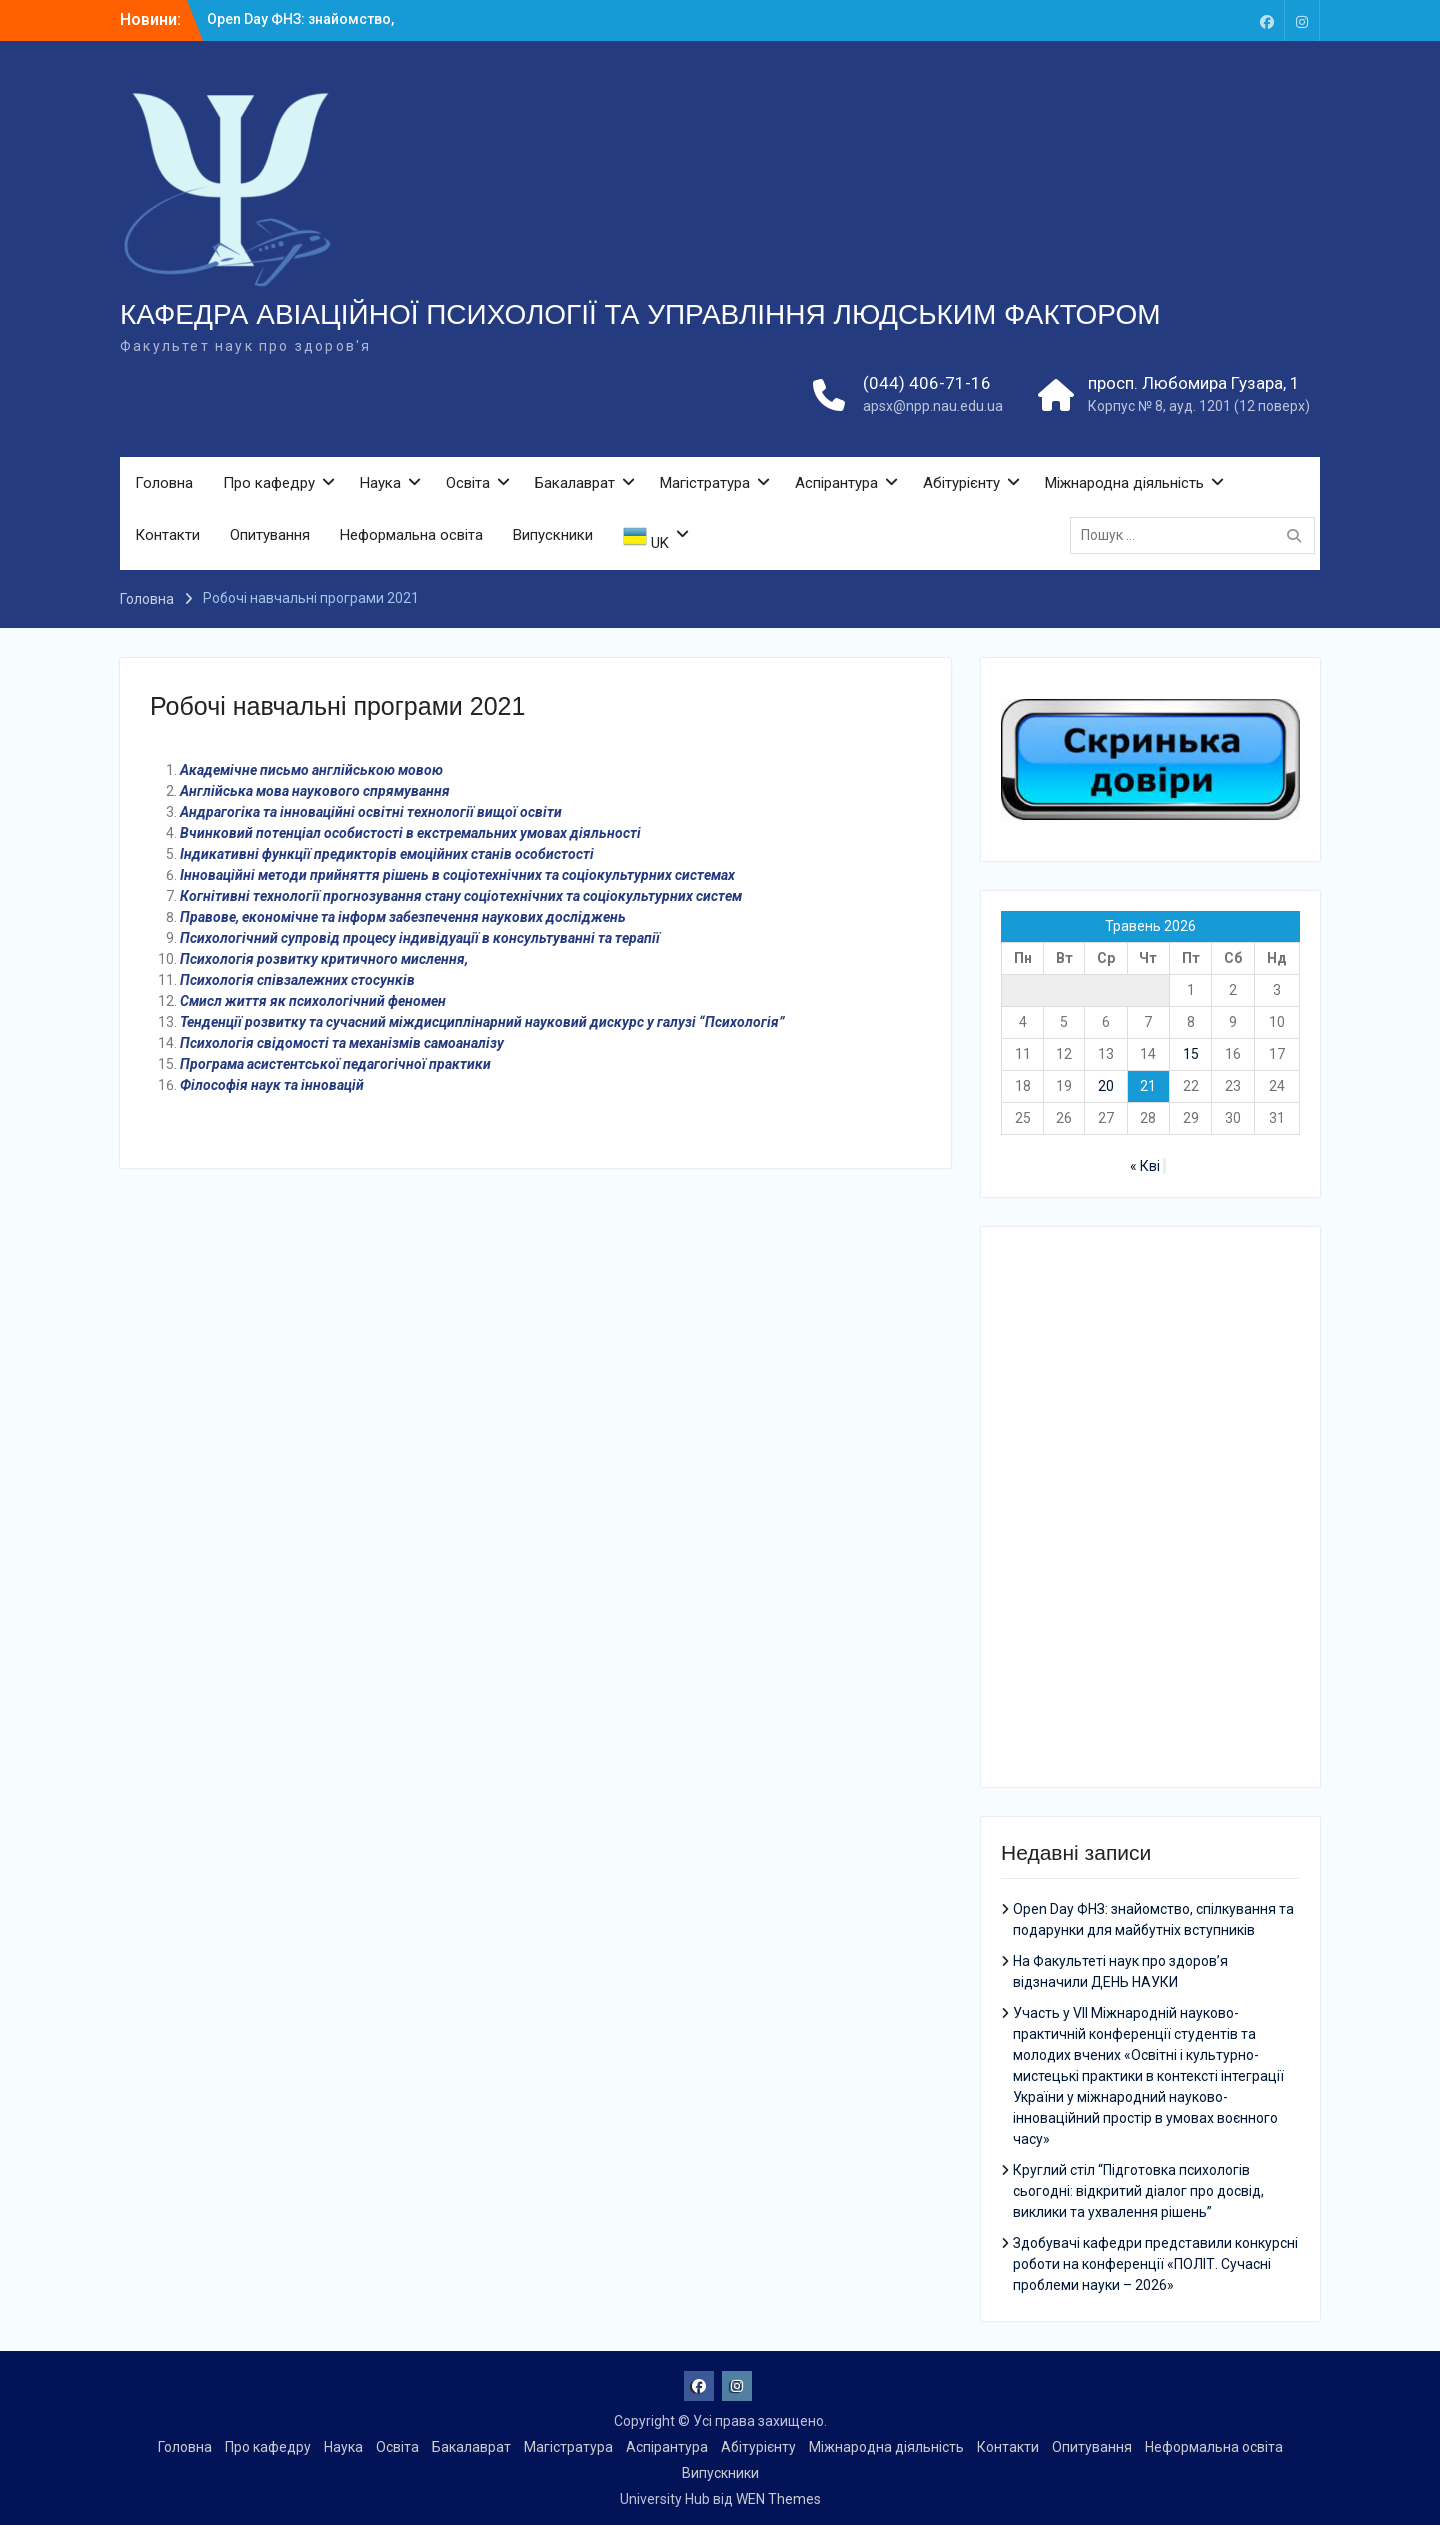  What do you see at coordinates (167, 535) in the screenshot?
I see `Контакти` at bounding box center [167, 535].